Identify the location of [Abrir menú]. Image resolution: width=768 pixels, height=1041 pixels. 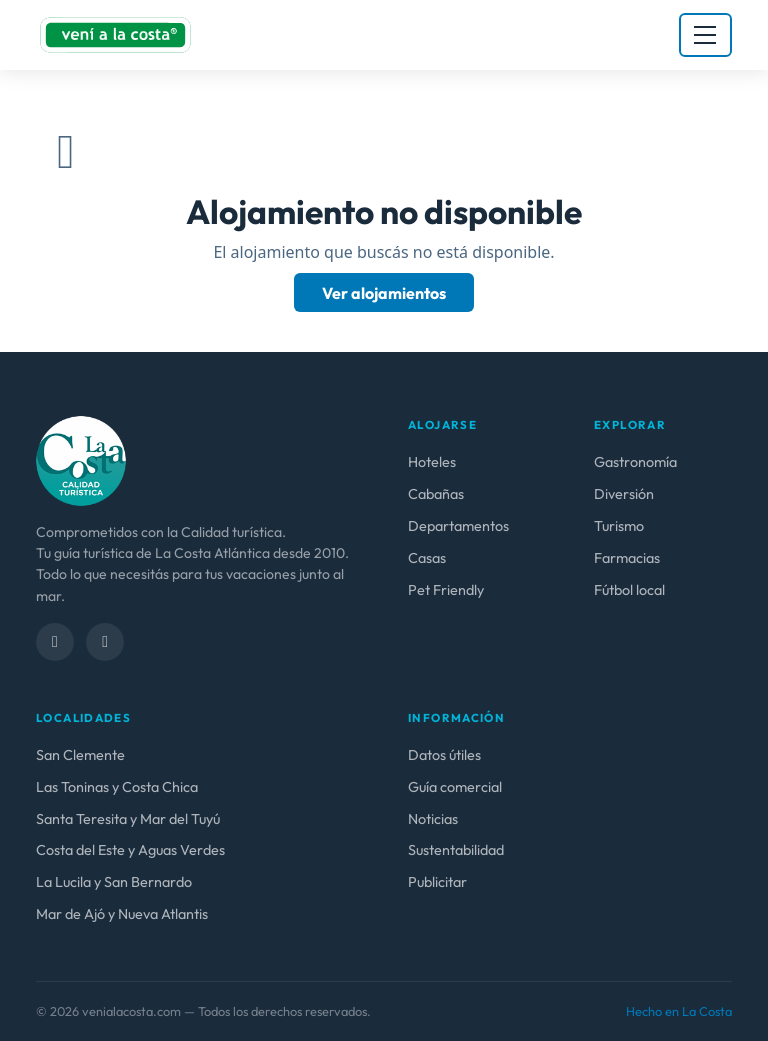
(705, 35).